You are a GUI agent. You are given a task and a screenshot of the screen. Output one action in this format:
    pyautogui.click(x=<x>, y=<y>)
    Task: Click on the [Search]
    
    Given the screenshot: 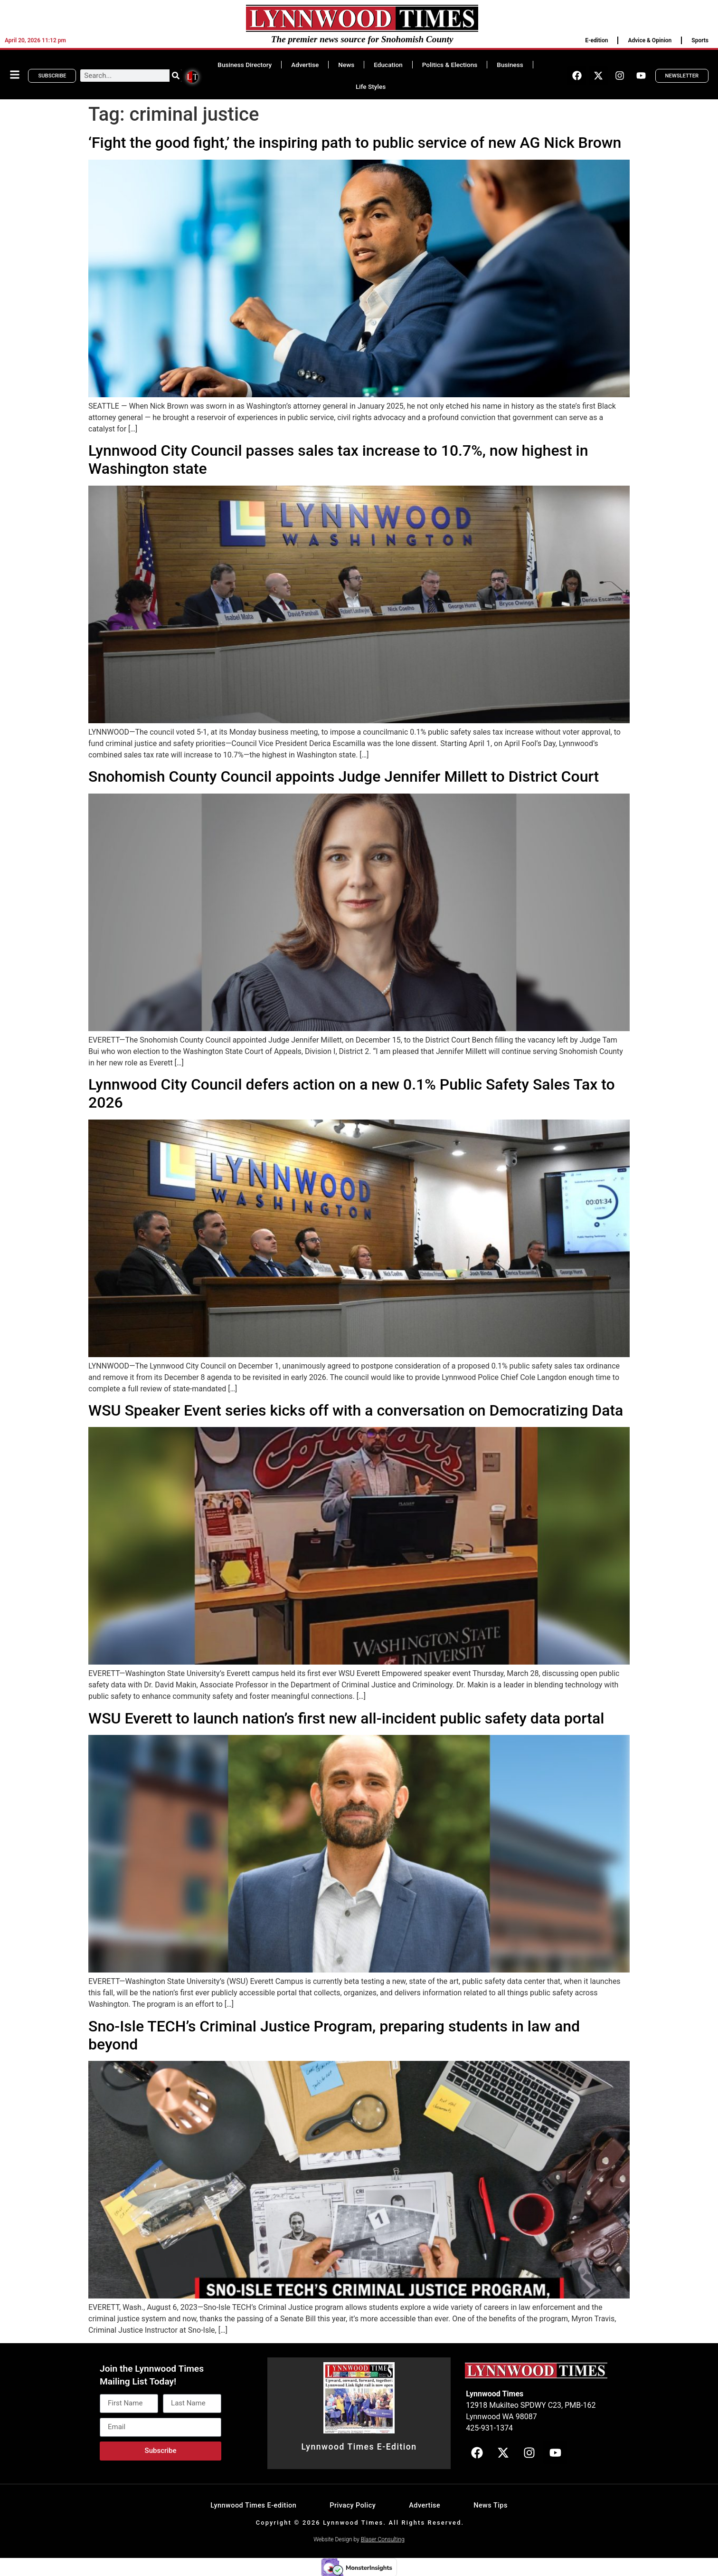 What is the action you would take?
    pyautogui.click(x=176, y=75)
    